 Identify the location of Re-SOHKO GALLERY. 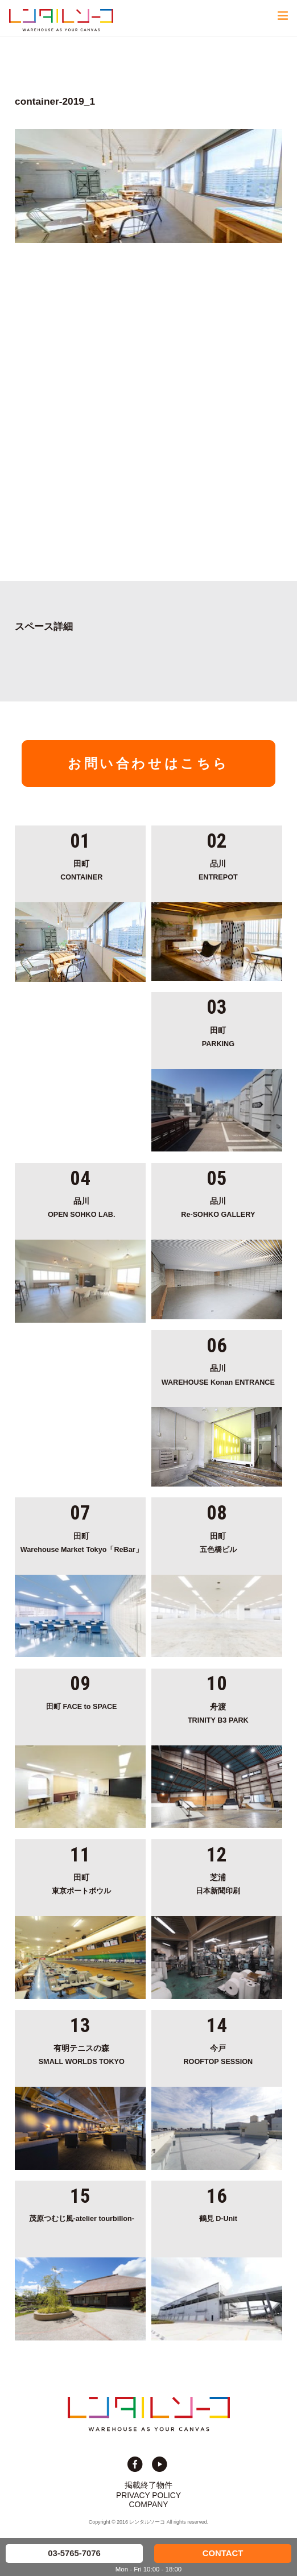
(218, 1207).